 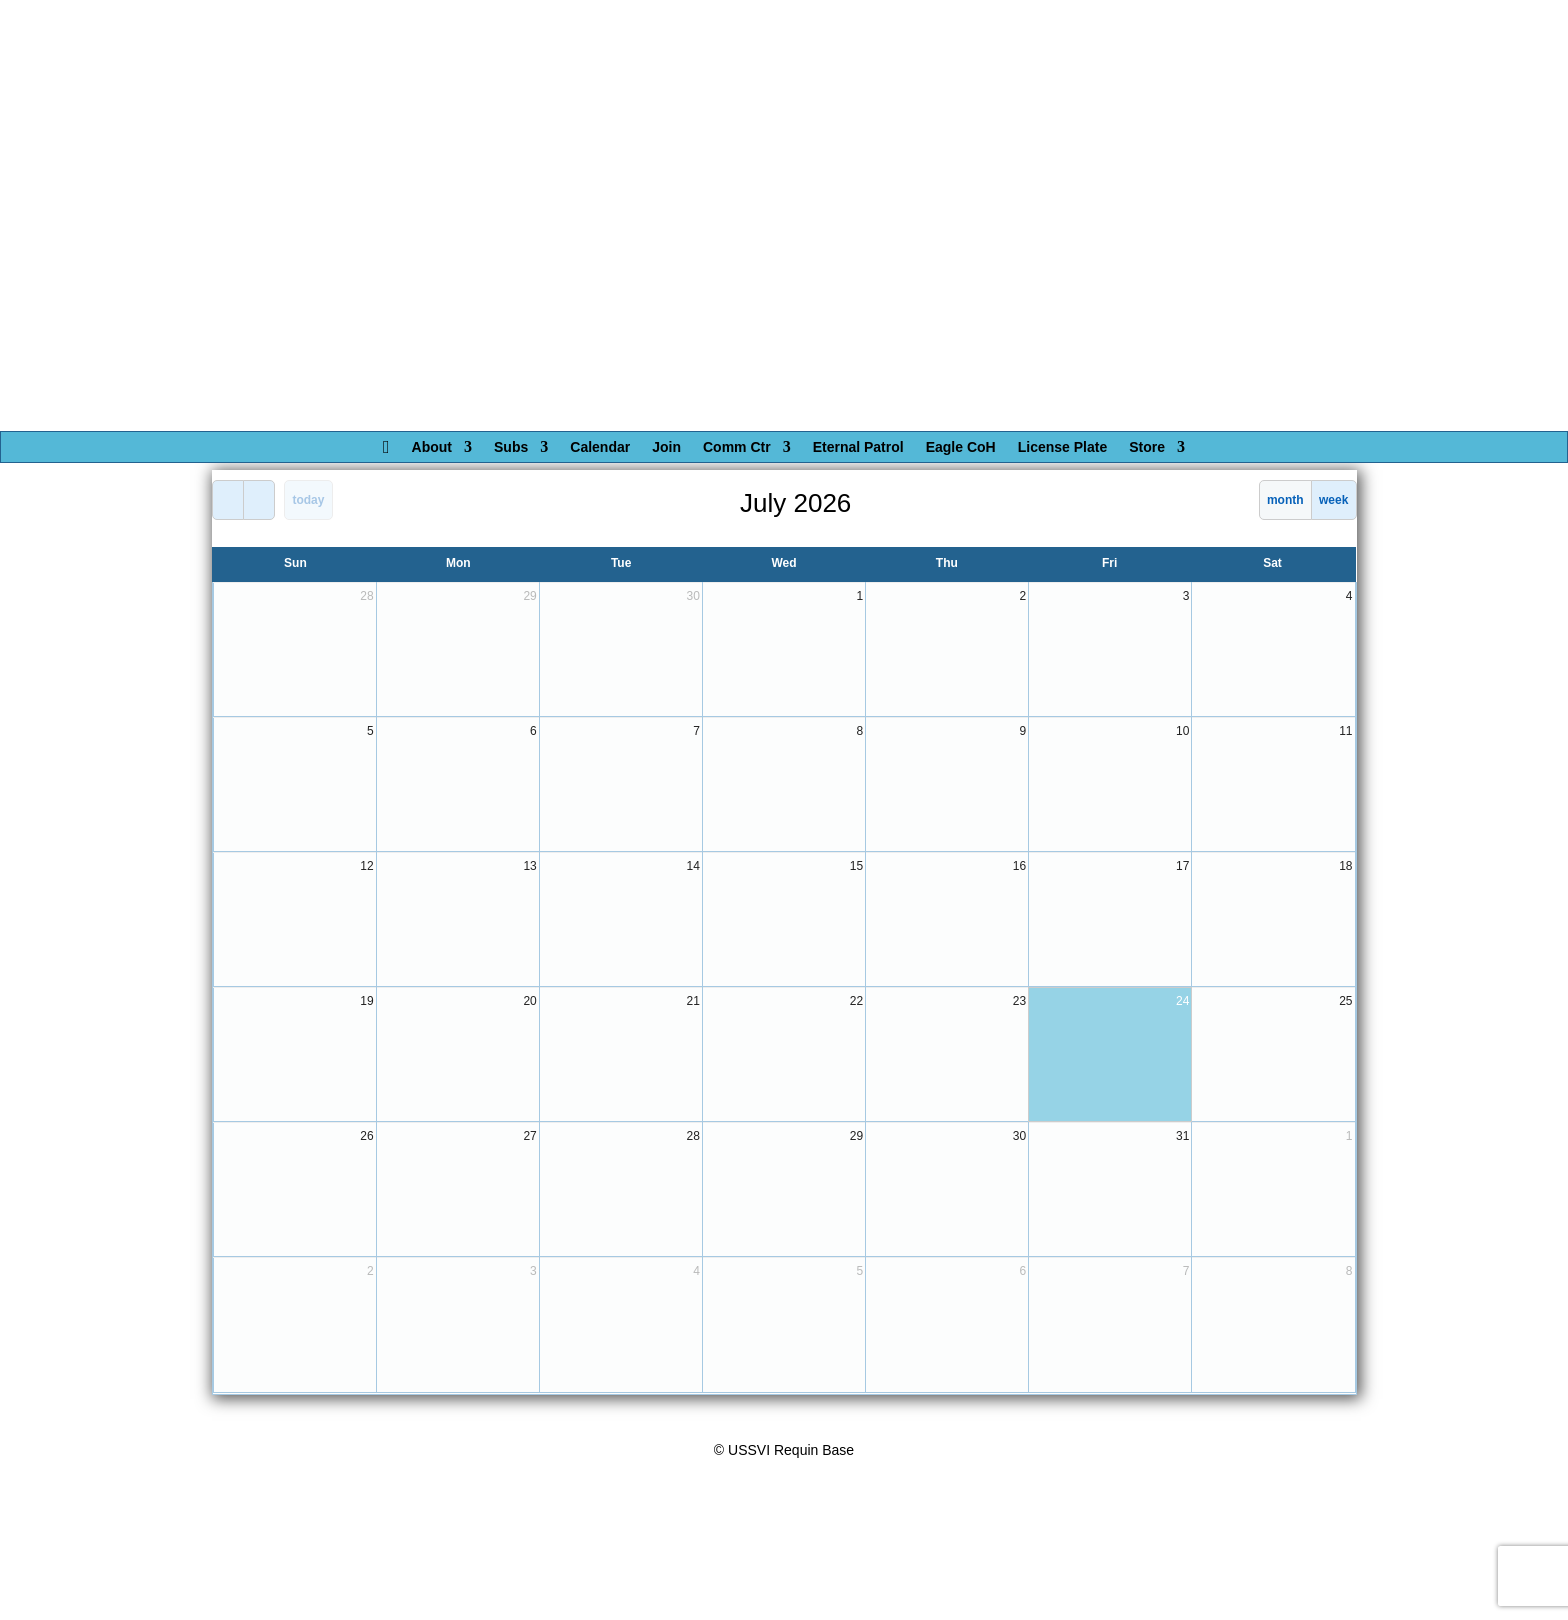 What do you see at coordinates (259, 500) in the screenshot?
I see `[next]` at bounding box center [259, 500].